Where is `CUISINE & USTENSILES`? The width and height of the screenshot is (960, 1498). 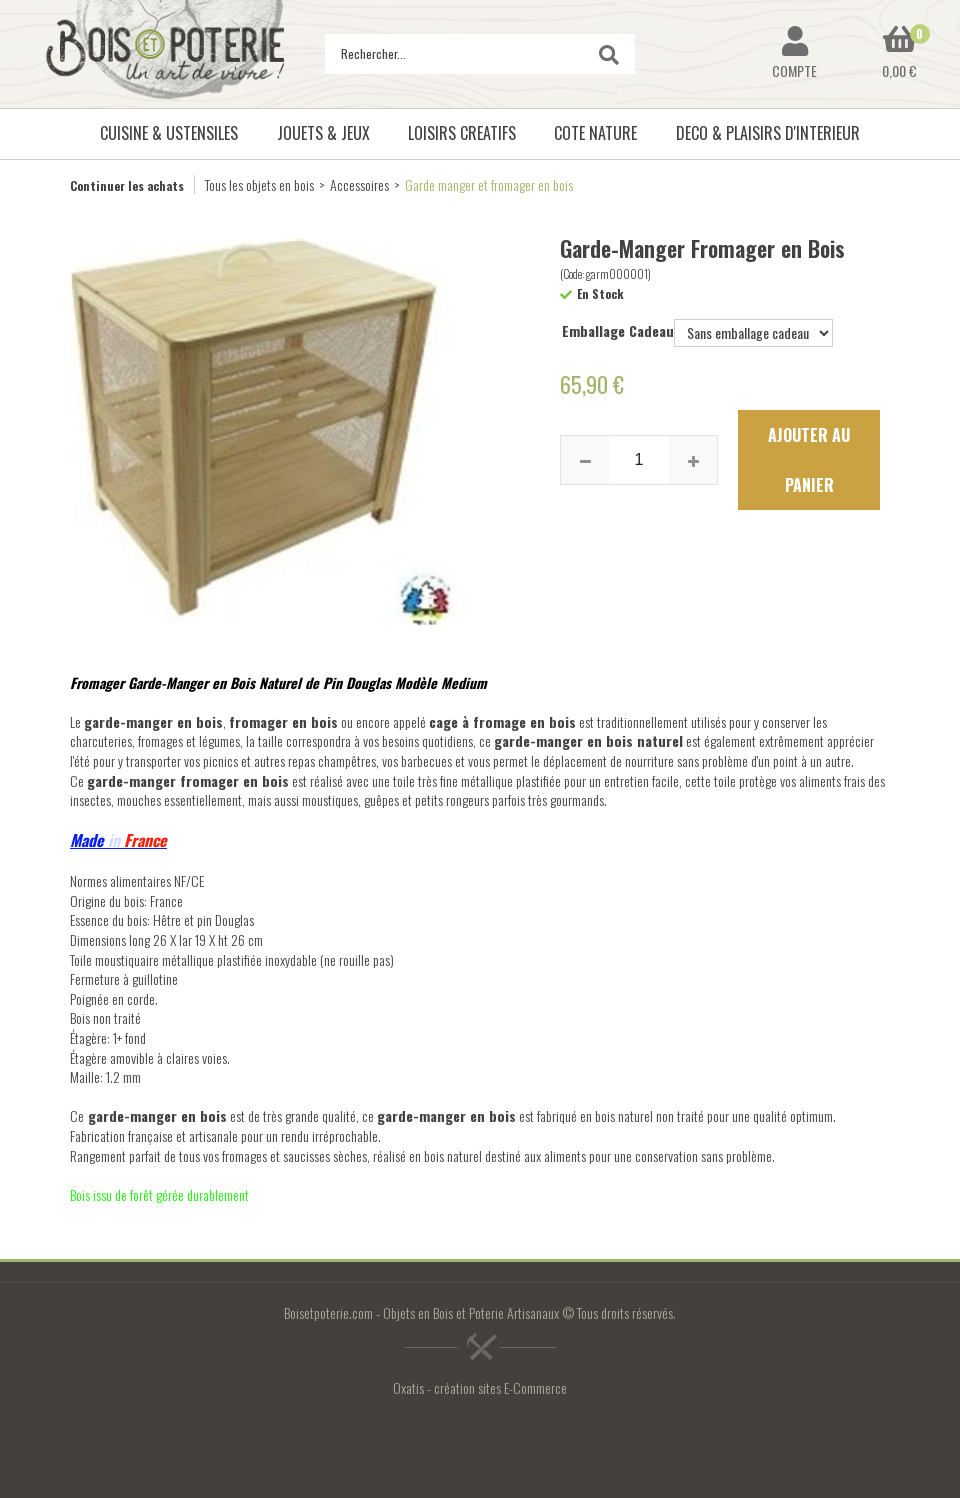 CUISINE & USTENSILES is located at coordinates (169, 133).